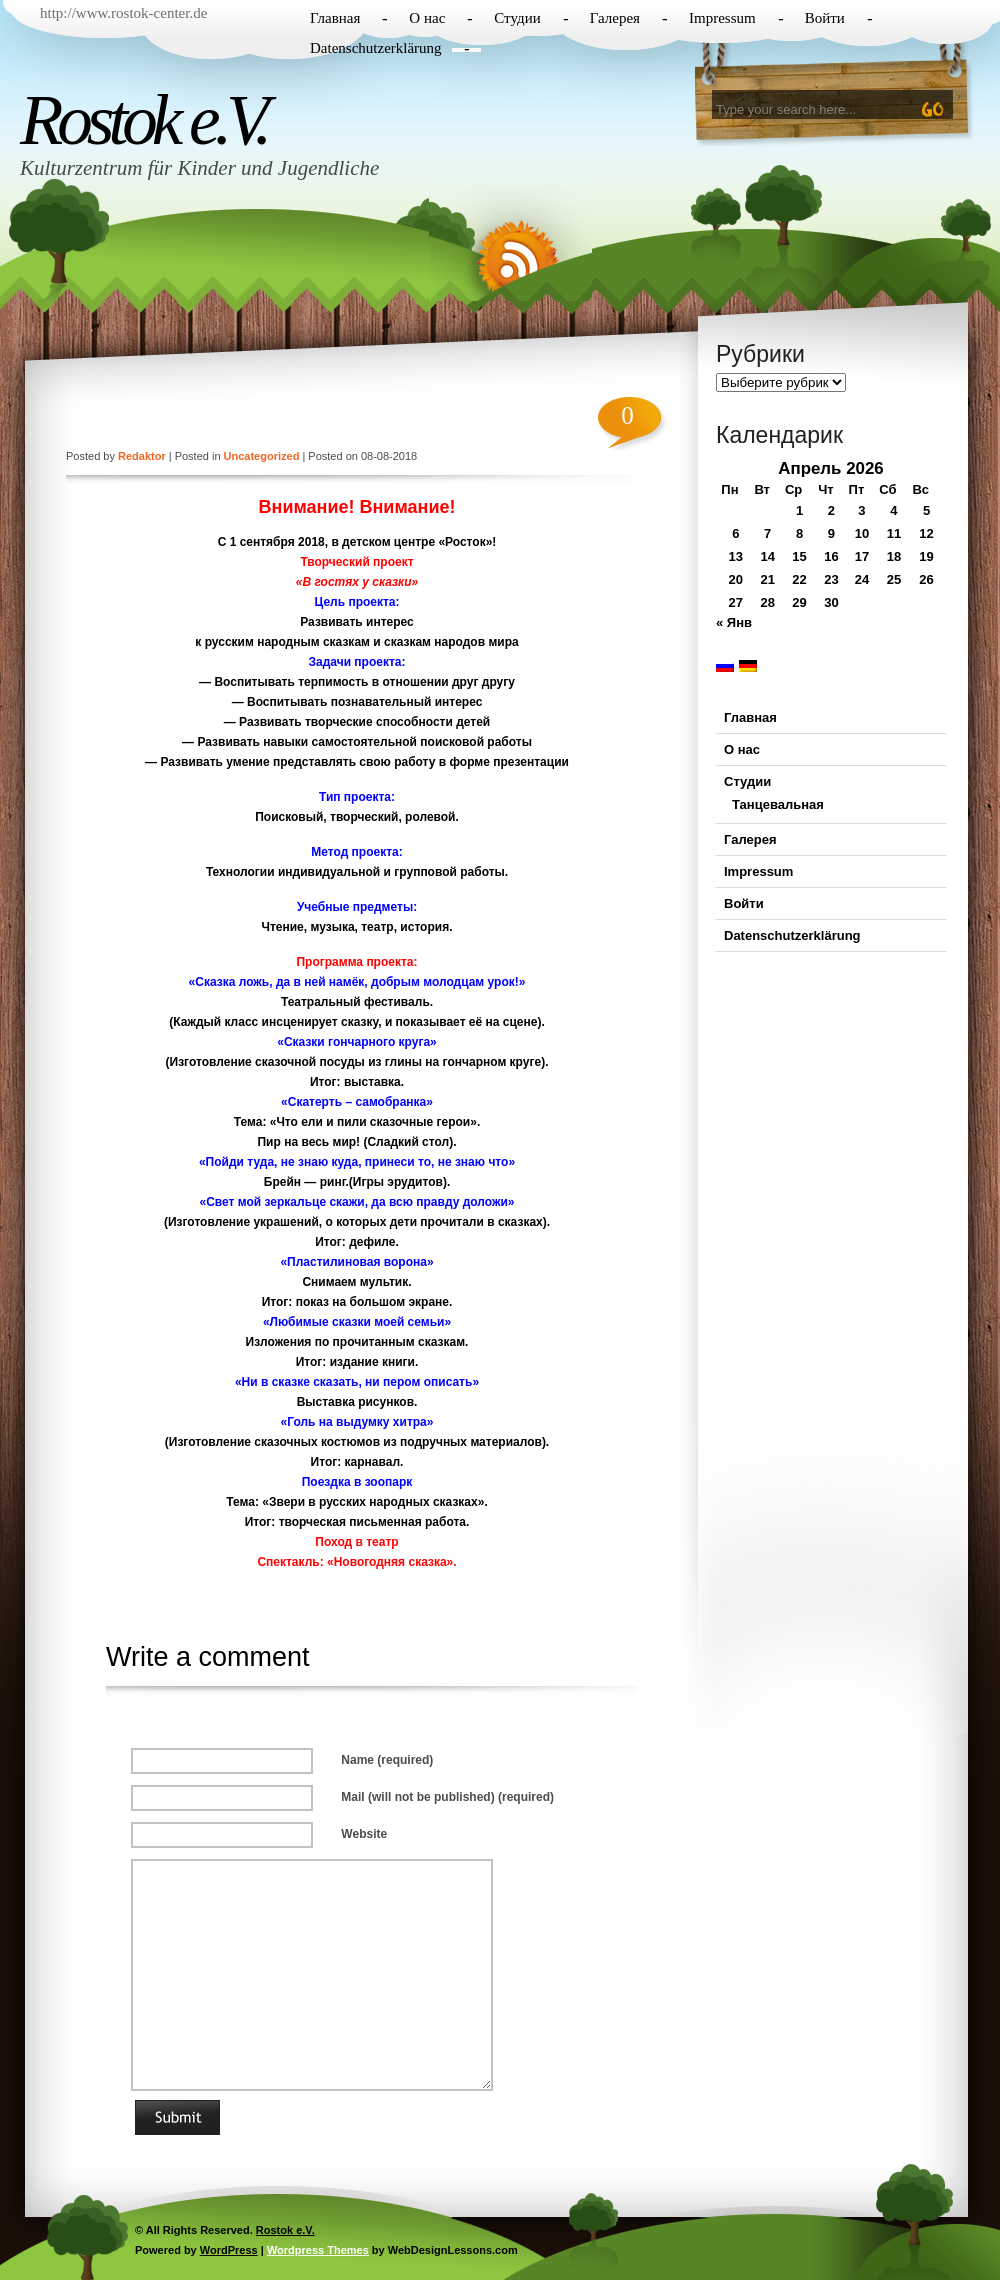 Image resolution: width=1000 pixels, height=2280 pixels. Describe the element at coordinates (376, 48) in the screenshot. I see `Datenschutzerklärung` at that location.